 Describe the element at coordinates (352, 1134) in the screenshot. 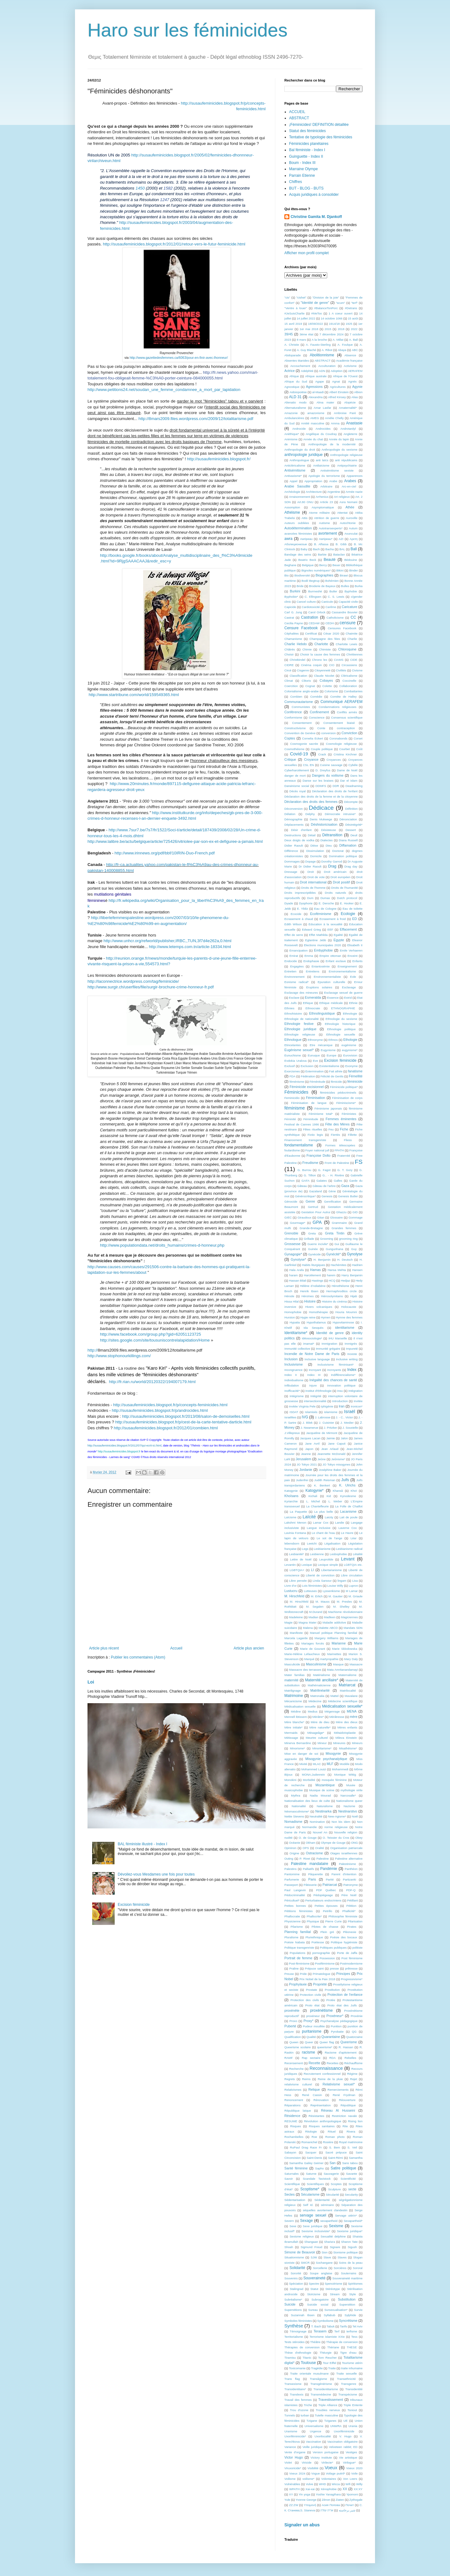

I see `Fillette` at that location.